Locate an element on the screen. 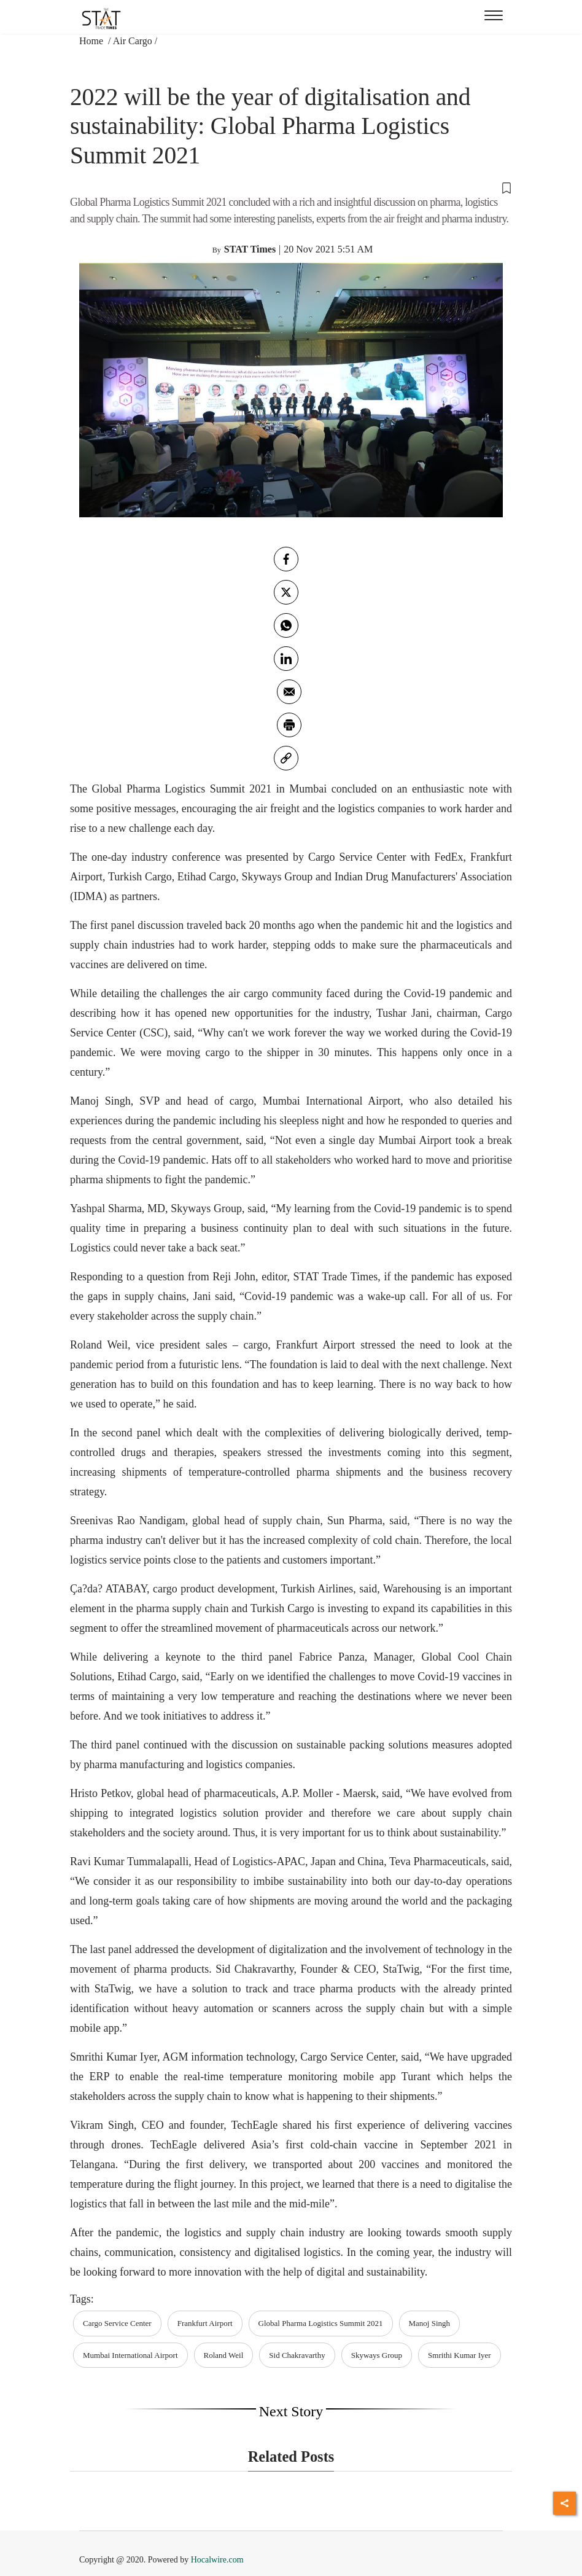 The image size is (582, 2576). [Linkedin] is located at coordinates (286, 658).